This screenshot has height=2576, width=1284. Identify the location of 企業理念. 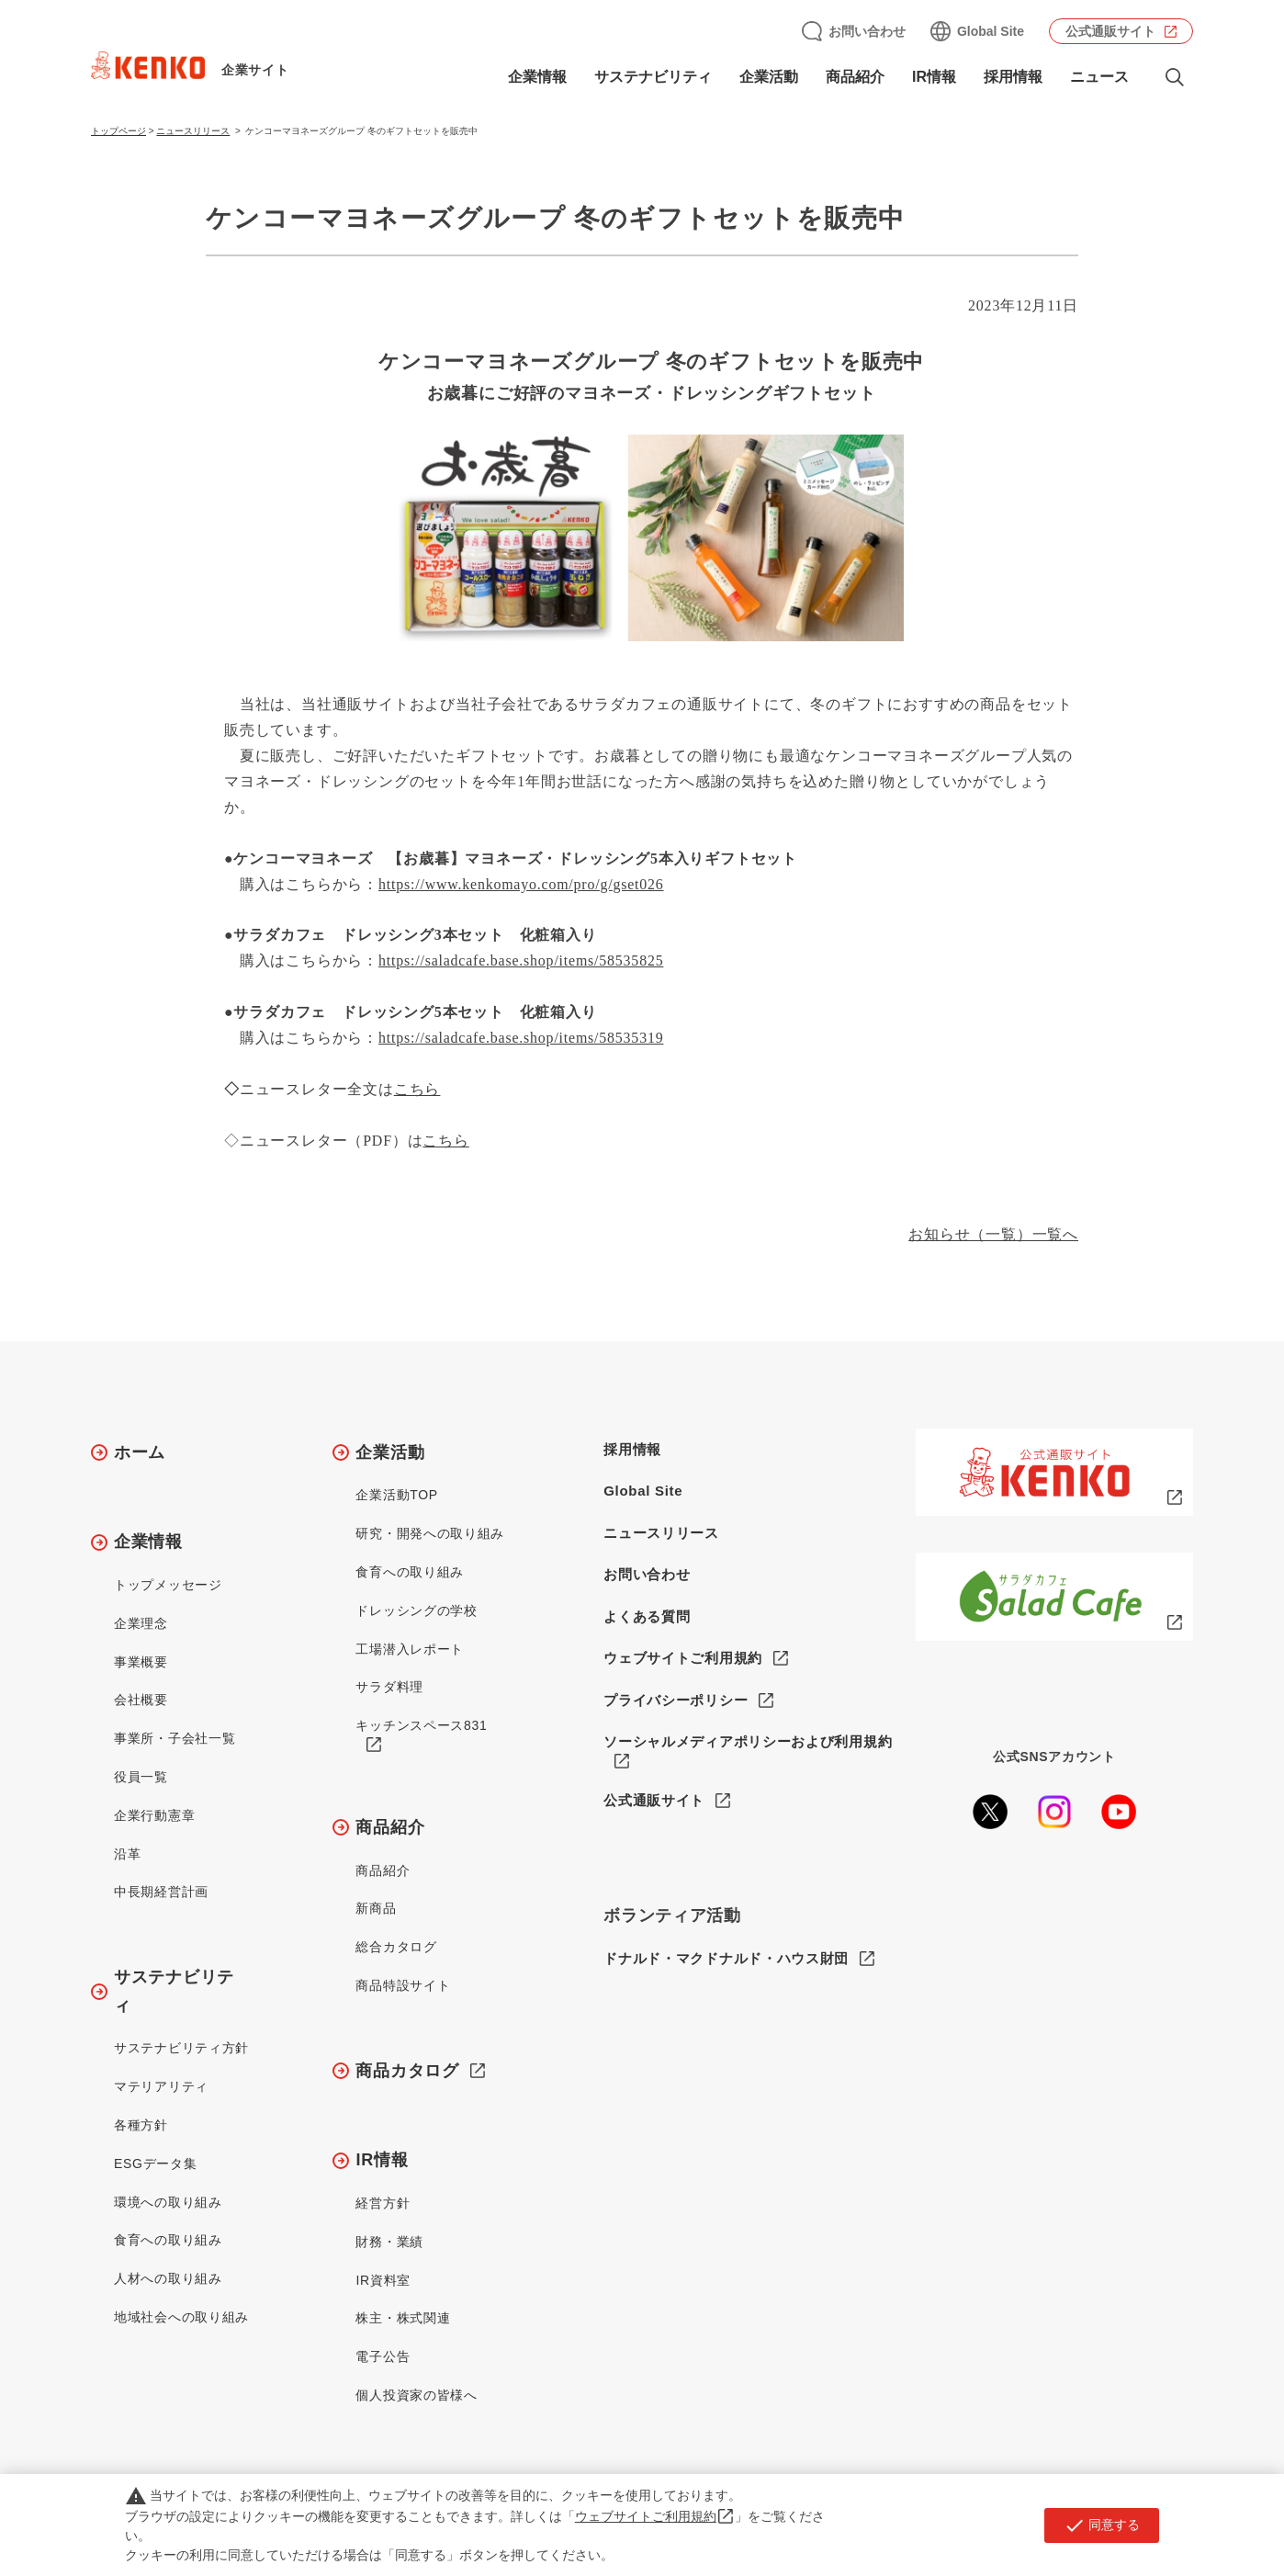
(141, 1623).